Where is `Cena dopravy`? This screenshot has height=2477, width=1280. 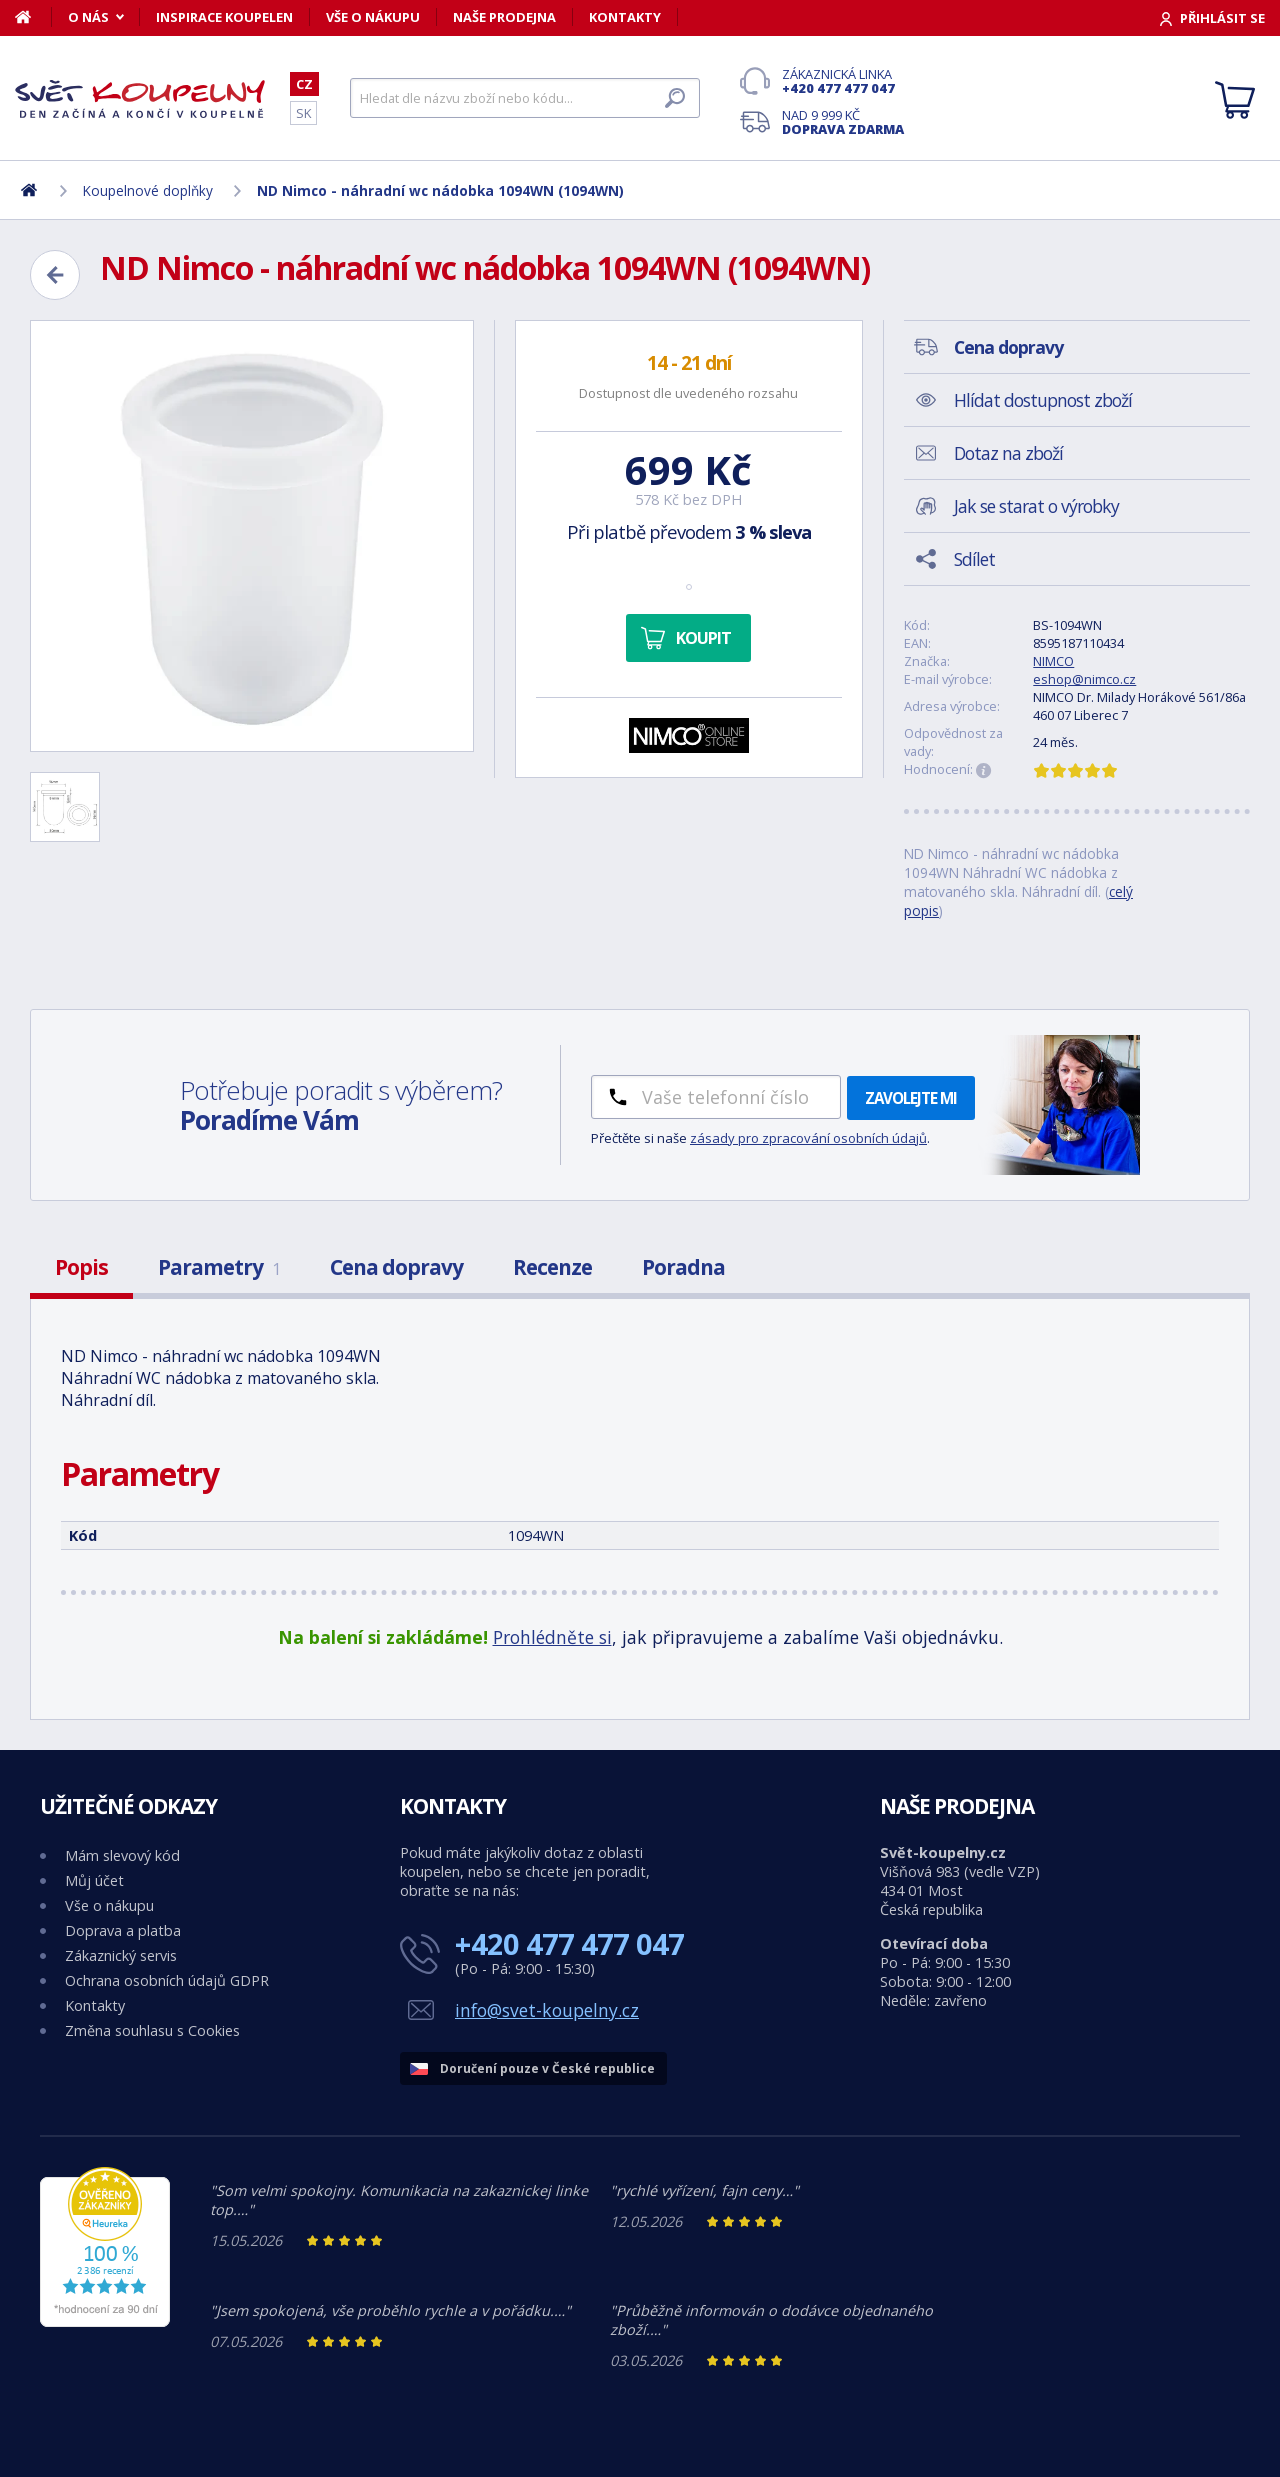
Cena dopravy is located at coordinates (396, 1267).